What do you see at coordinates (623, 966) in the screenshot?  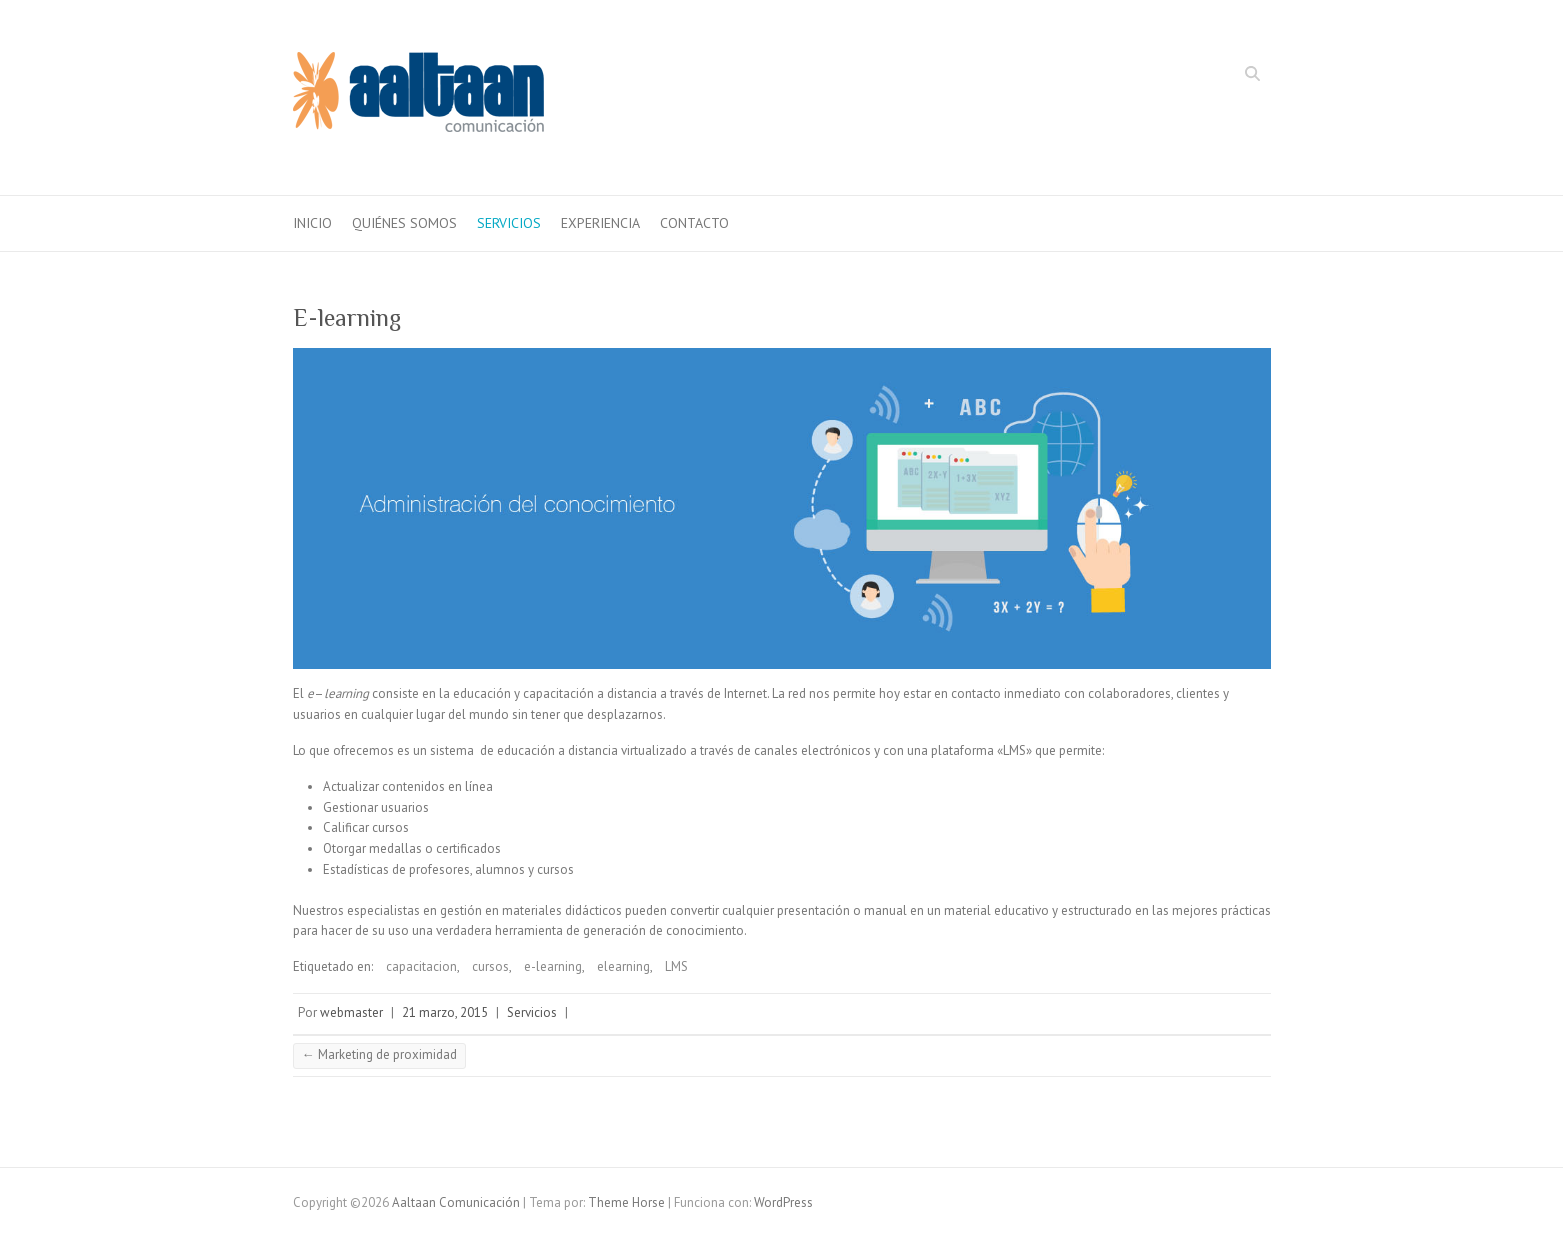 I see `elearning` at bounding box center [623, 966].